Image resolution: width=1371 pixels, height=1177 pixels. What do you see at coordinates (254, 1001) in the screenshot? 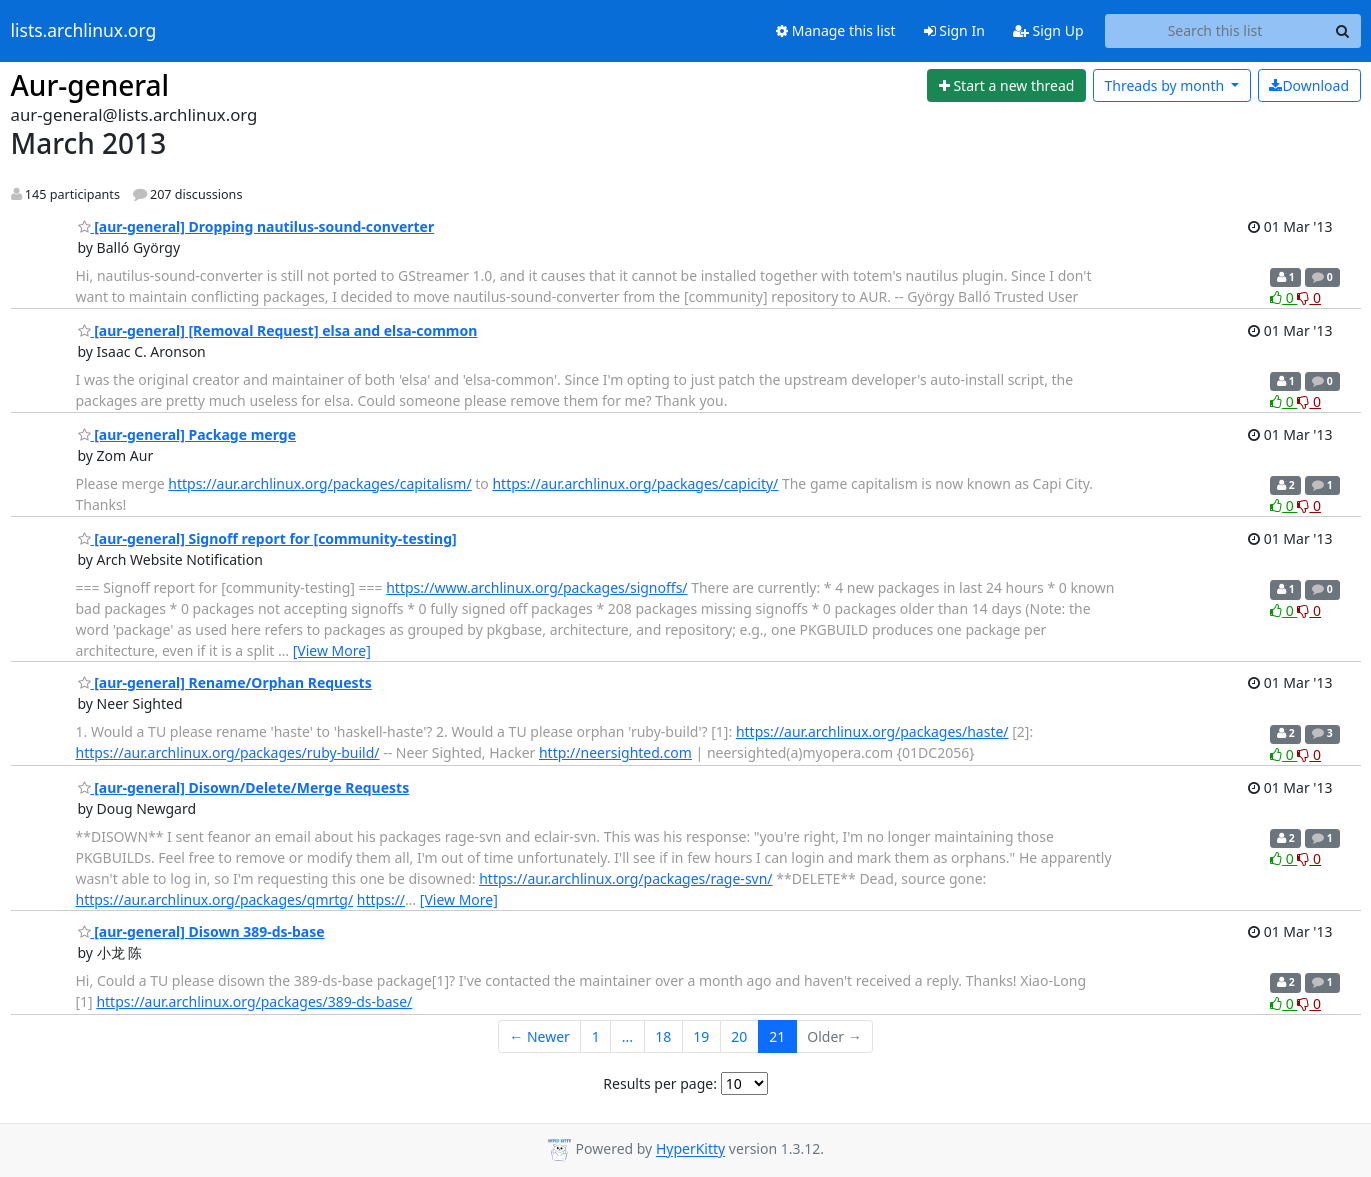
I see `https://aur.archlinux.org/packages/389-ds-base/` at bounding box center [254, 1001].